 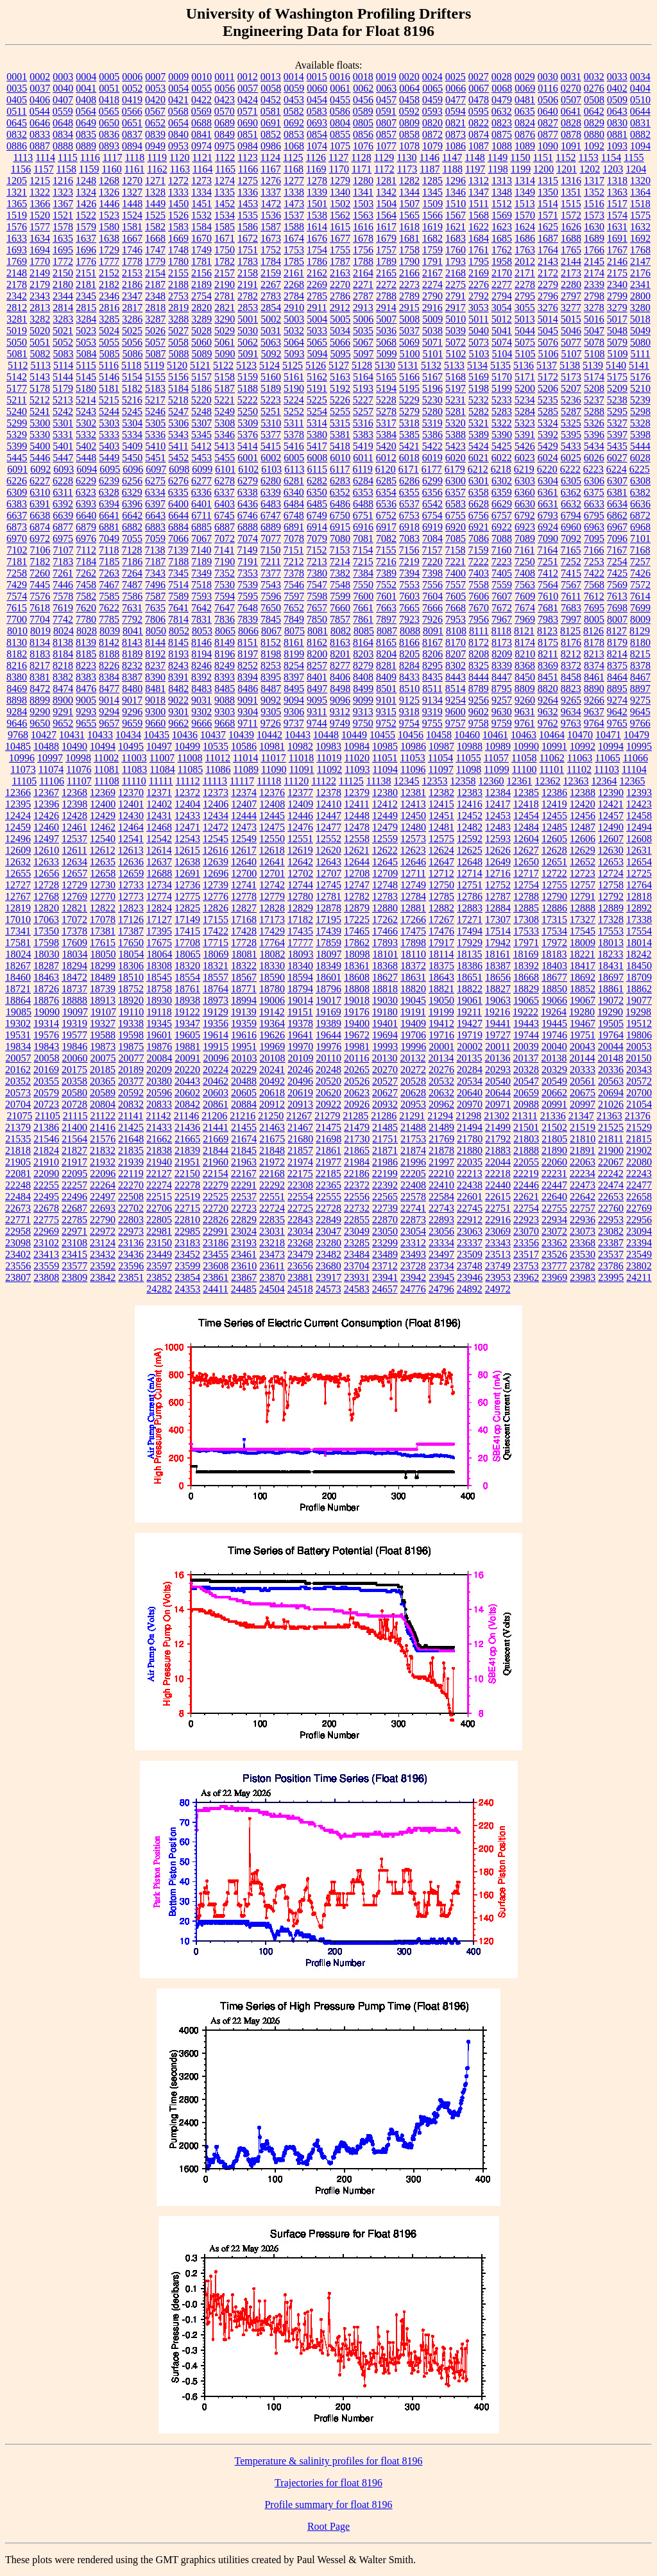 What do you see at coordinates (501, 76) in the screenshot?
I see `0028` at bounding box center [501, 76].